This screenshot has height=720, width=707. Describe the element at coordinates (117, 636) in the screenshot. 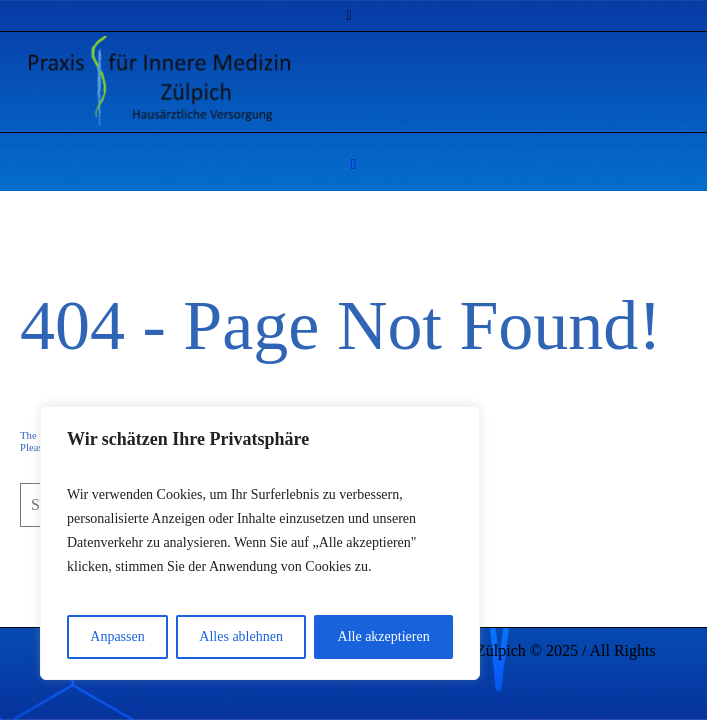

I see `Anpassen` at that location.